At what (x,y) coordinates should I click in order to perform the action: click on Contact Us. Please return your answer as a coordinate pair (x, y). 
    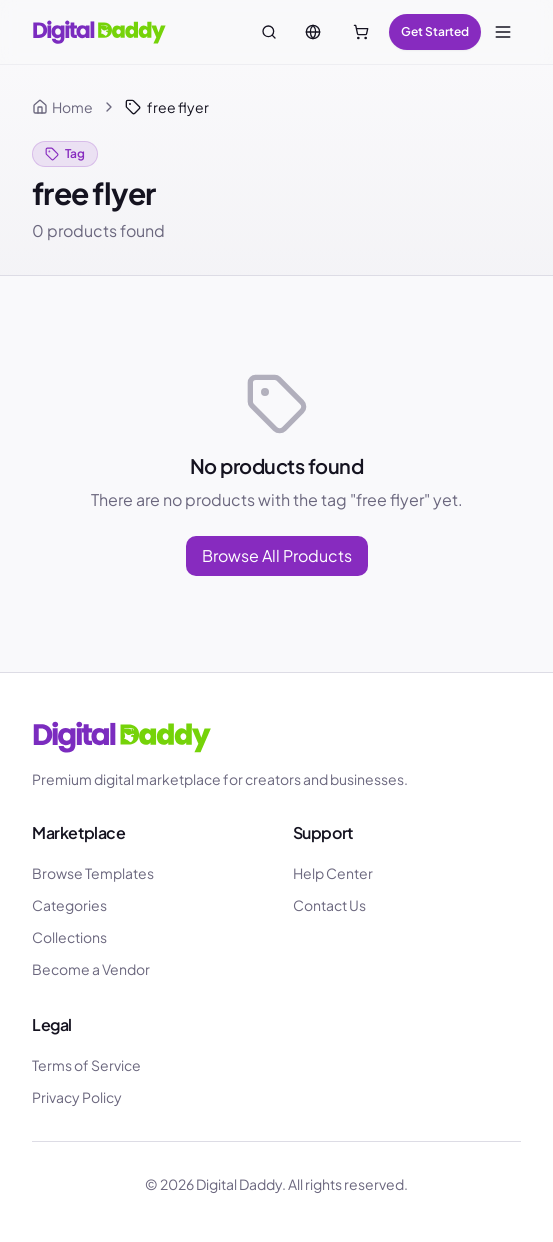
    Looking at the image, I should click on (329, 905).